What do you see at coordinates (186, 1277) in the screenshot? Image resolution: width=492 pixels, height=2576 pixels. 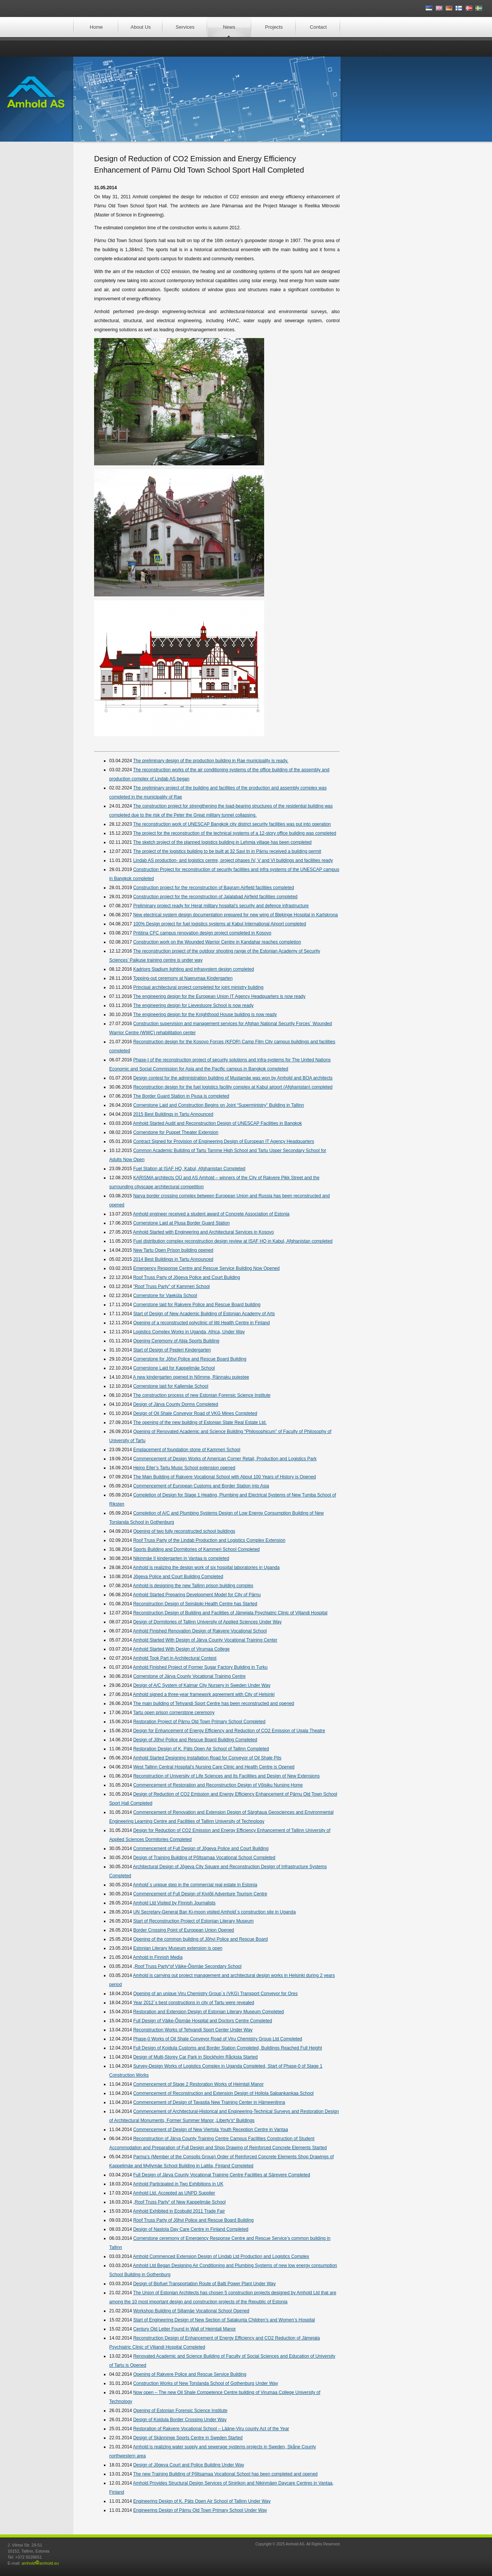 I see `Roof Truss Party of Jõgeva Police and Court Building` at bounding box center [186, 1277].